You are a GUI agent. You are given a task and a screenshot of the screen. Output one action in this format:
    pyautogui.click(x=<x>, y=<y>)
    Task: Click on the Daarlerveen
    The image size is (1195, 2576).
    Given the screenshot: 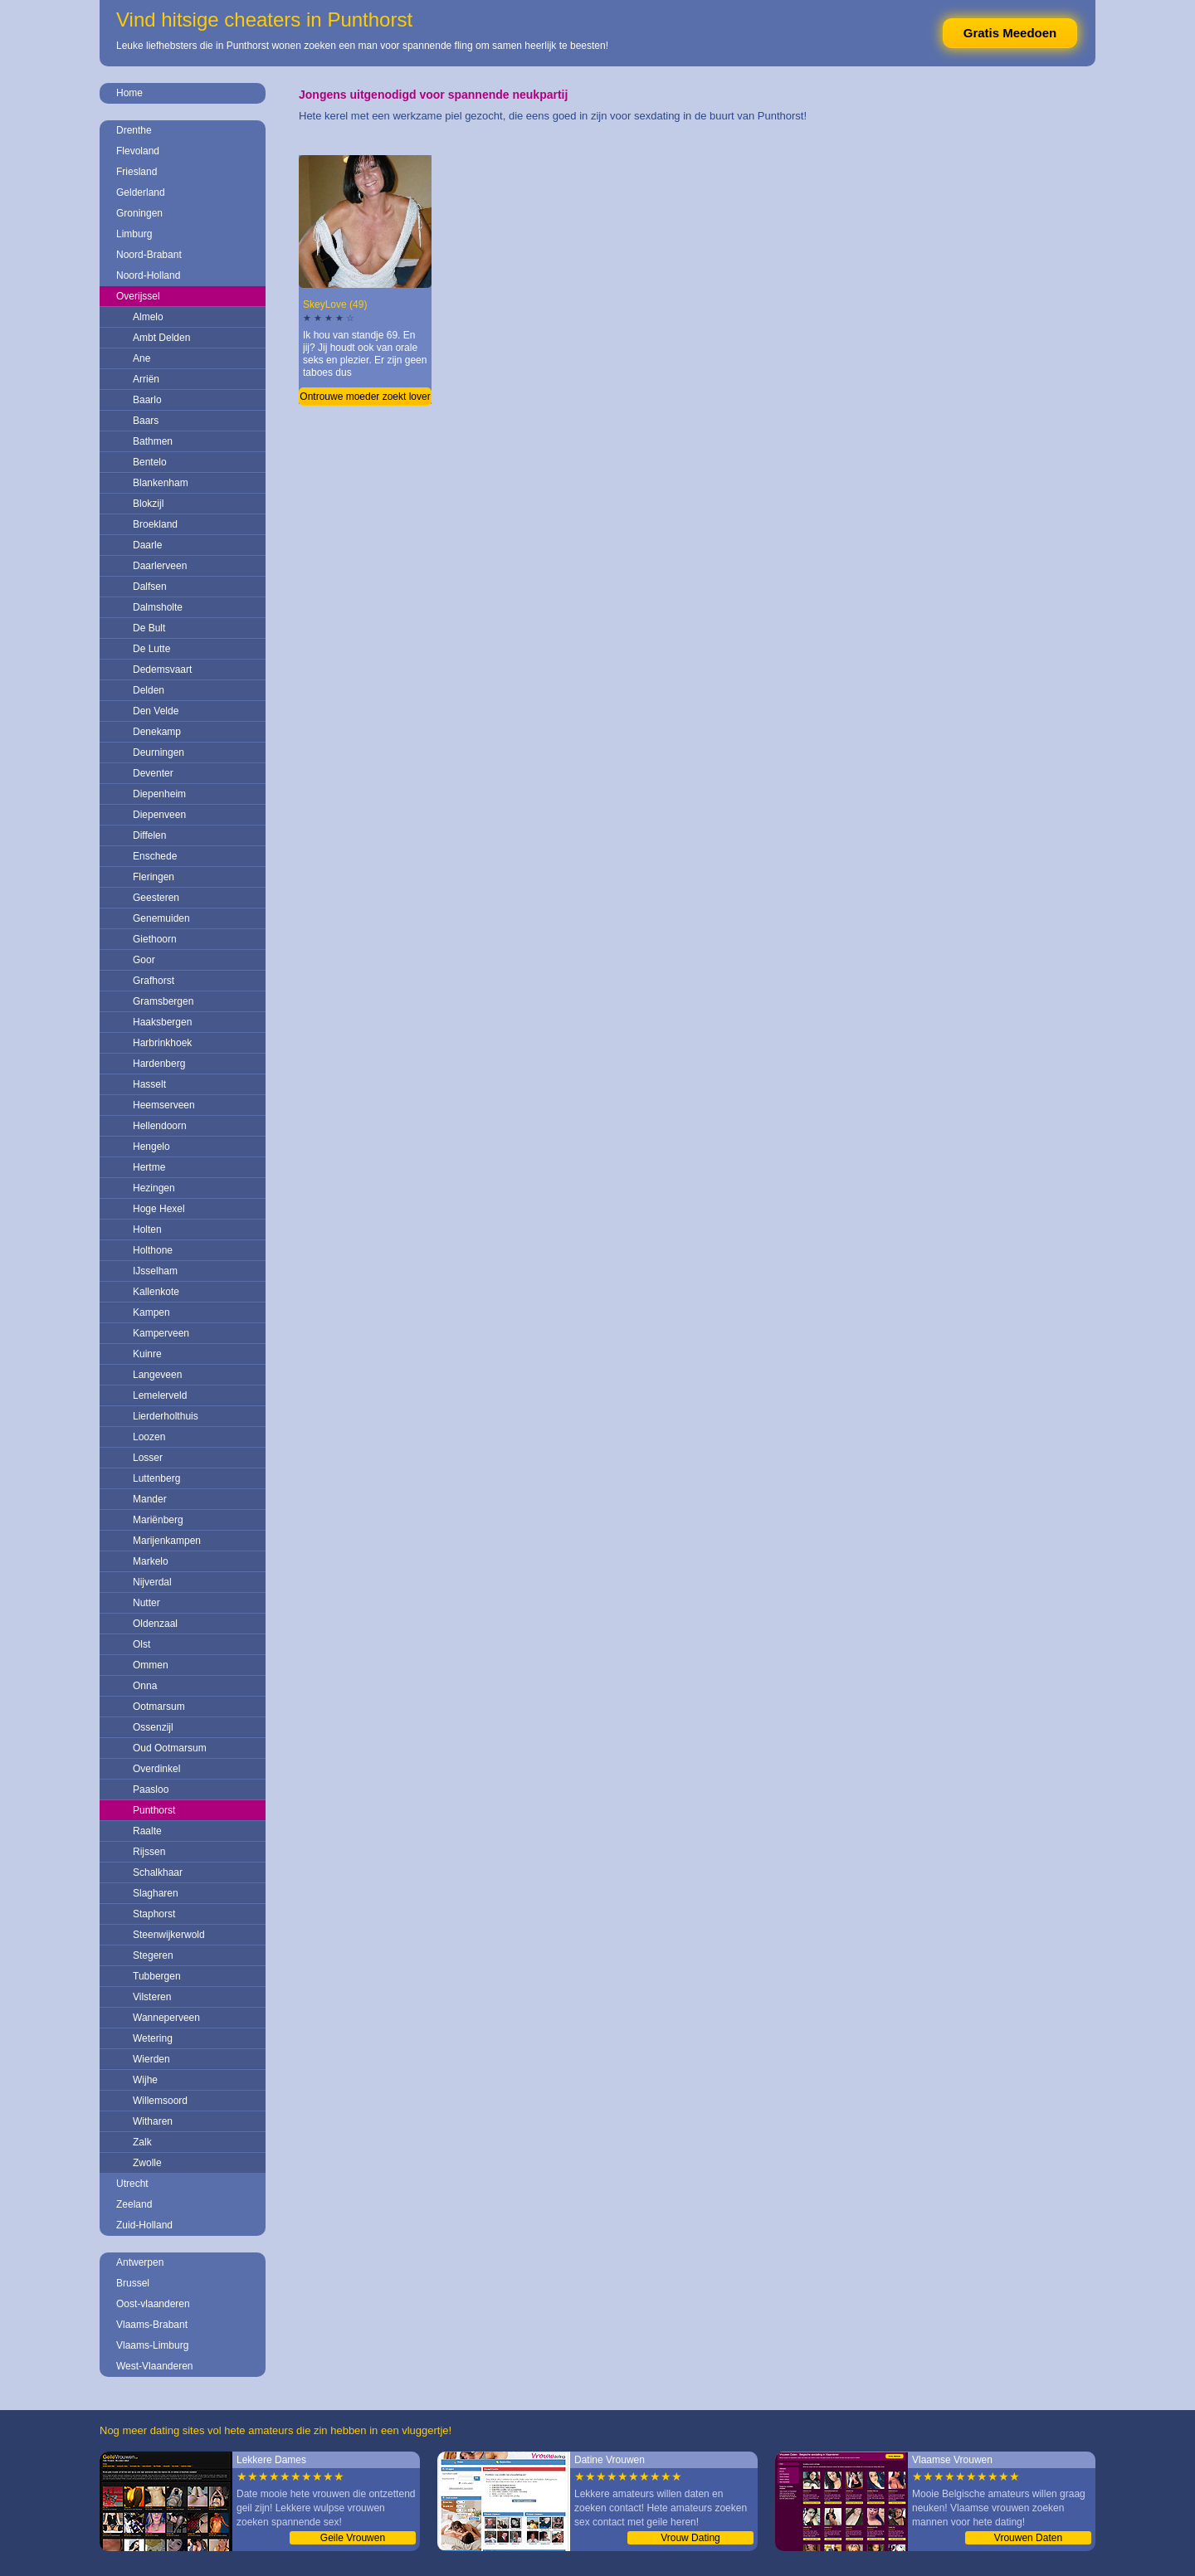 What is the action you would take?
    pyautogui.click(x=160, y=566)
    